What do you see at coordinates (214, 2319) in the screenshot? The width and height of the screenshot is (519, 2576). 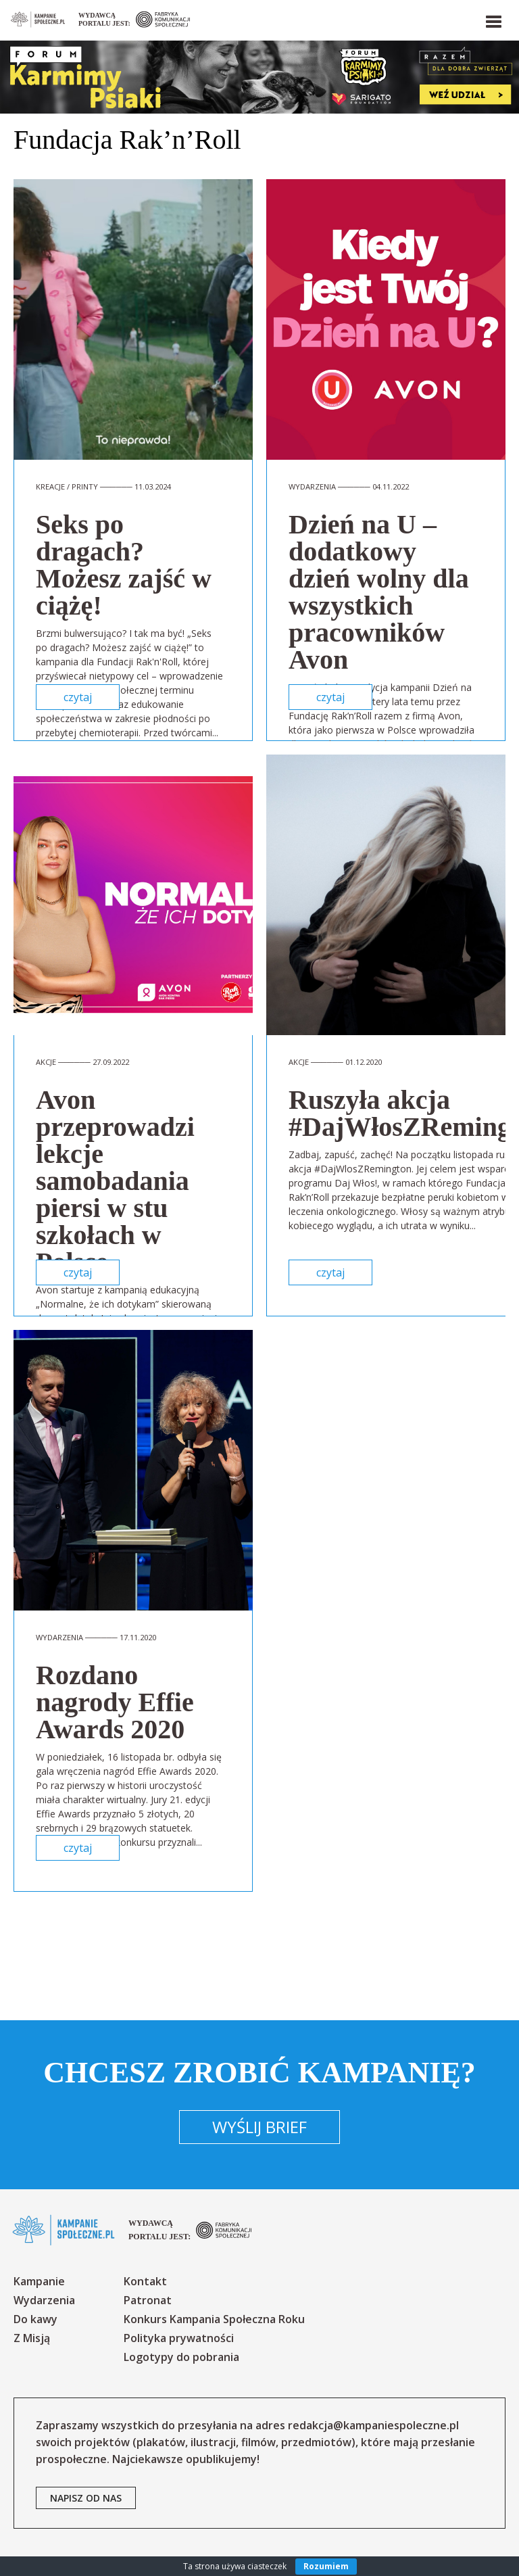 I see `Konkurs Kampania Społeczna Roku` at bounding box center [214, 2319].